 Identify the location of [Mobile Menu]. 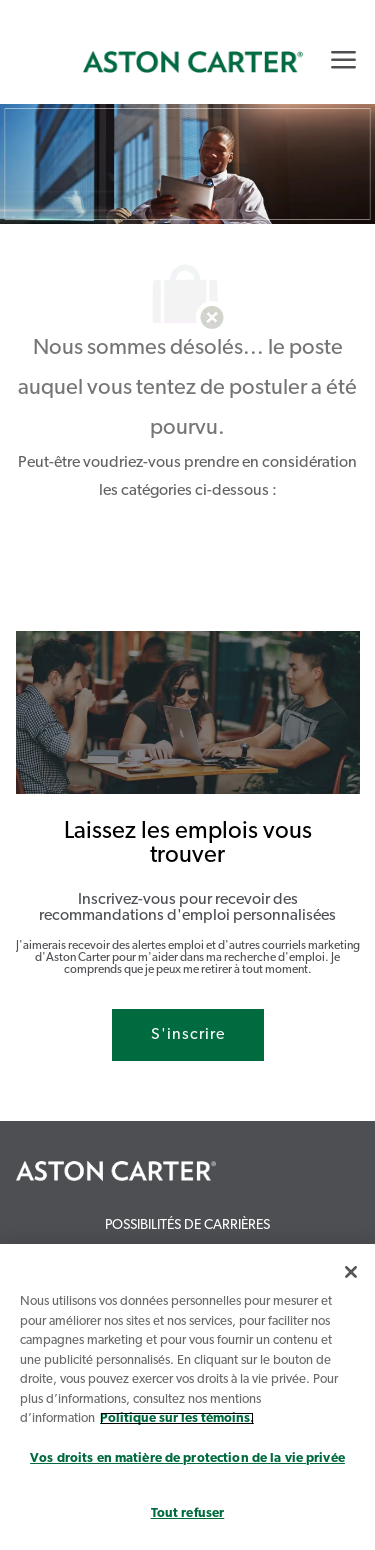
(343, 59).